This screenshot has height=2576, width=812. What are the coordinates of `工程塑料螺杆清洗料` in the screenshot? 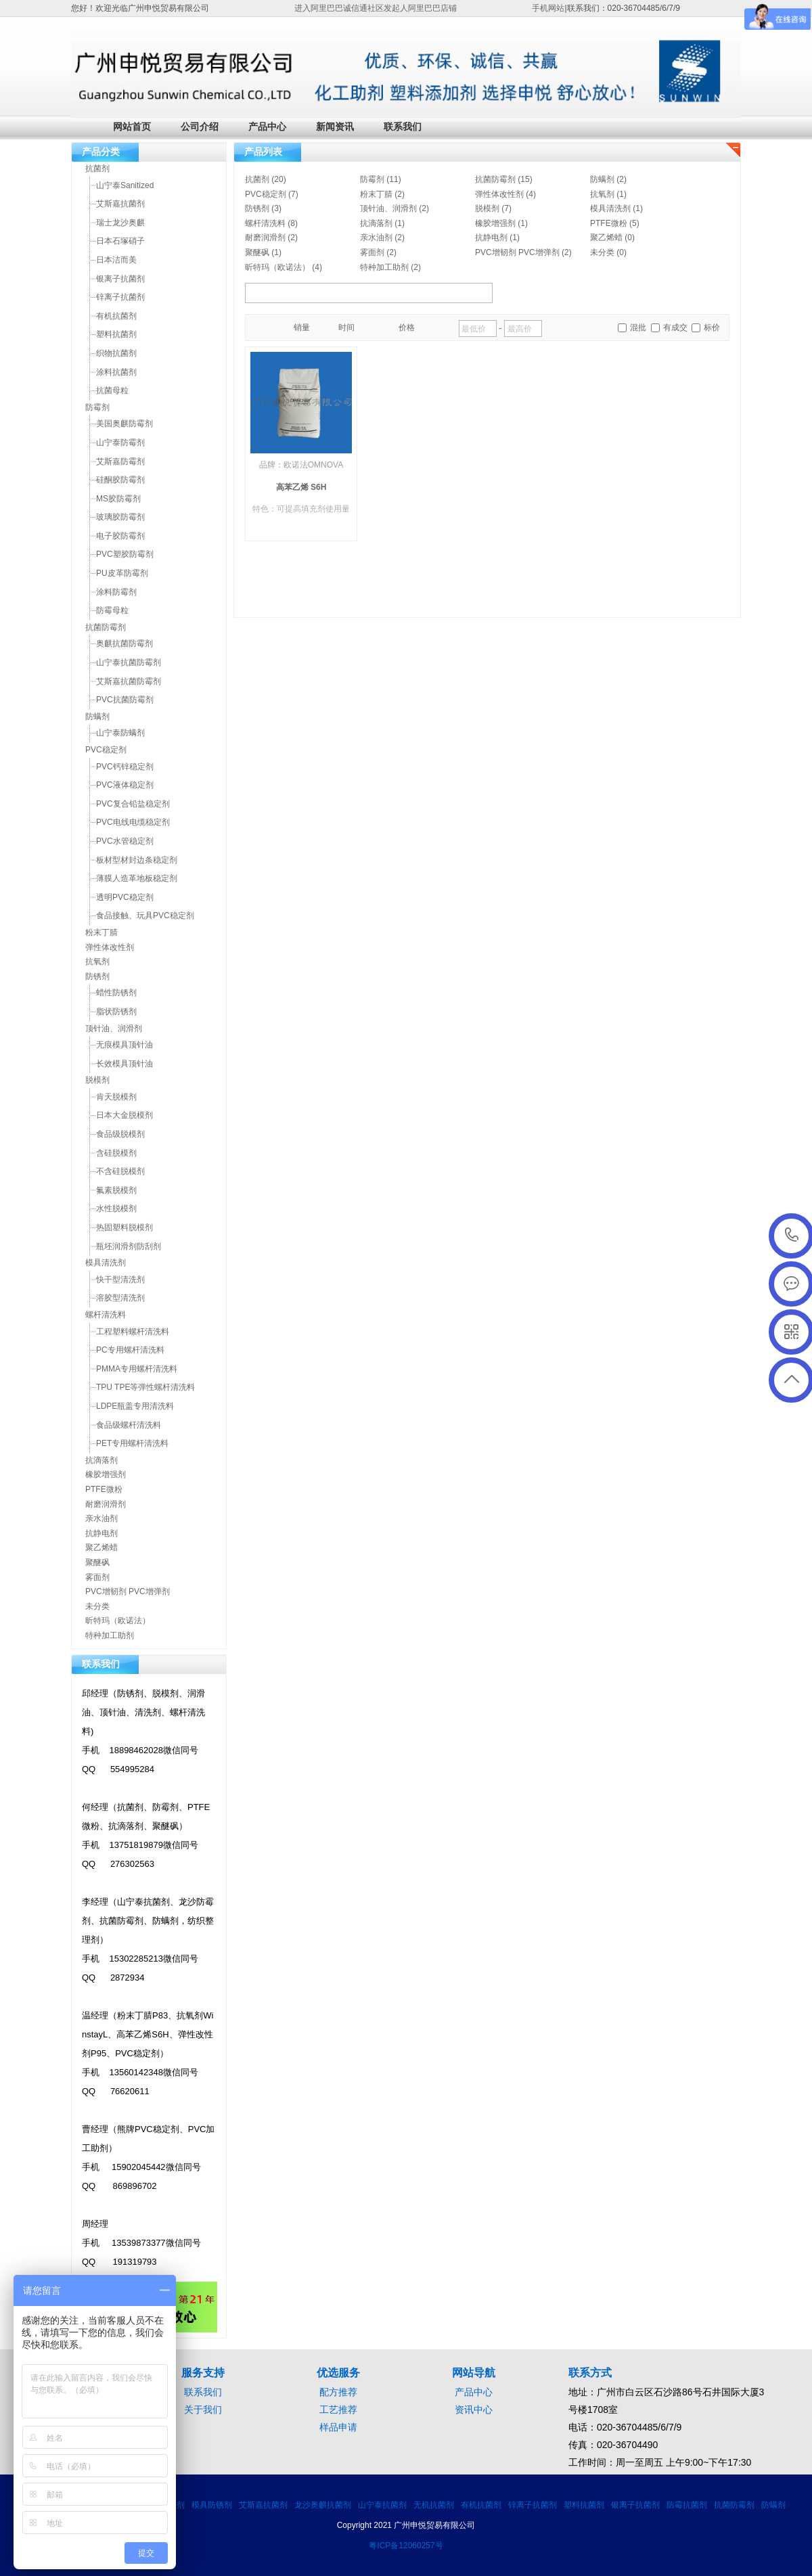 It's located at (132, 1331).